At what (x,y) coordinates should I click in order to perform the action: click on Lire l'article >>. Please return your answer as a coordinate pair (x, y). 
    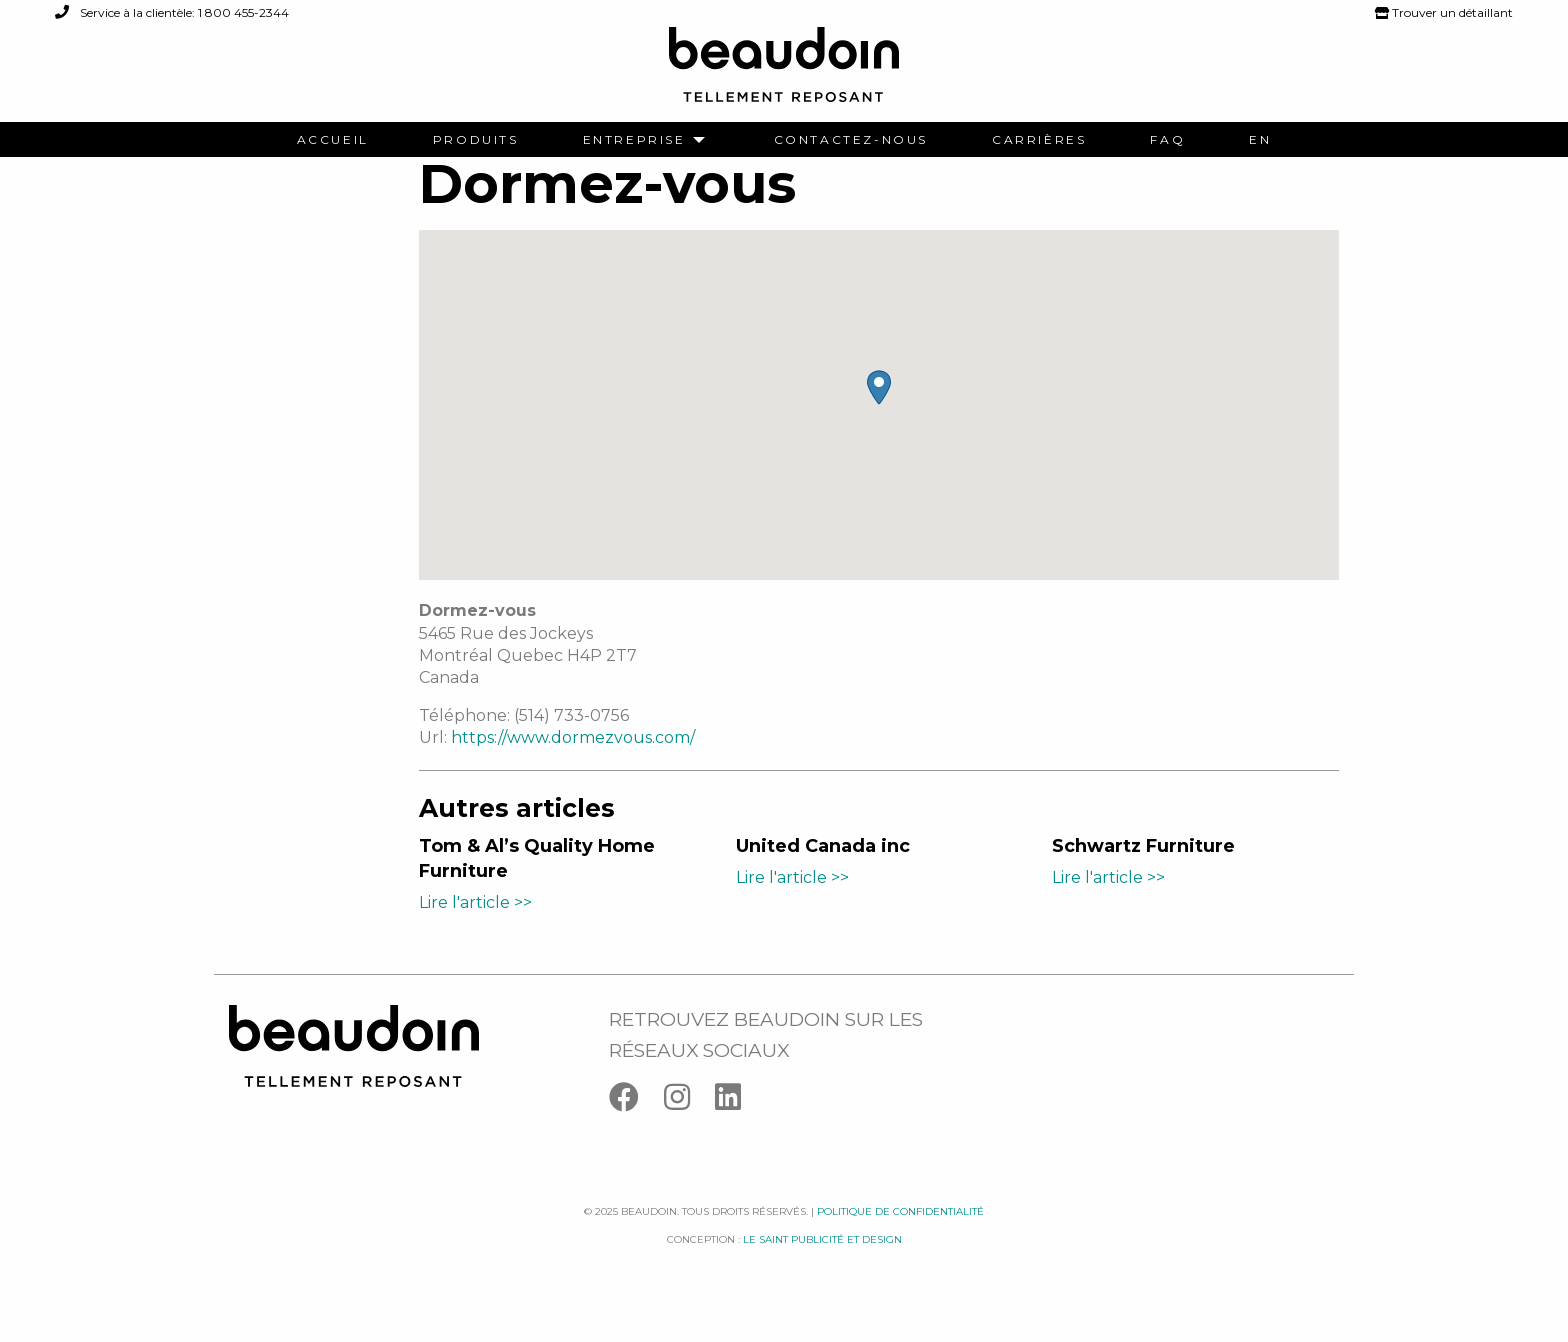
    Looking at the image, I should click on (475, 925).